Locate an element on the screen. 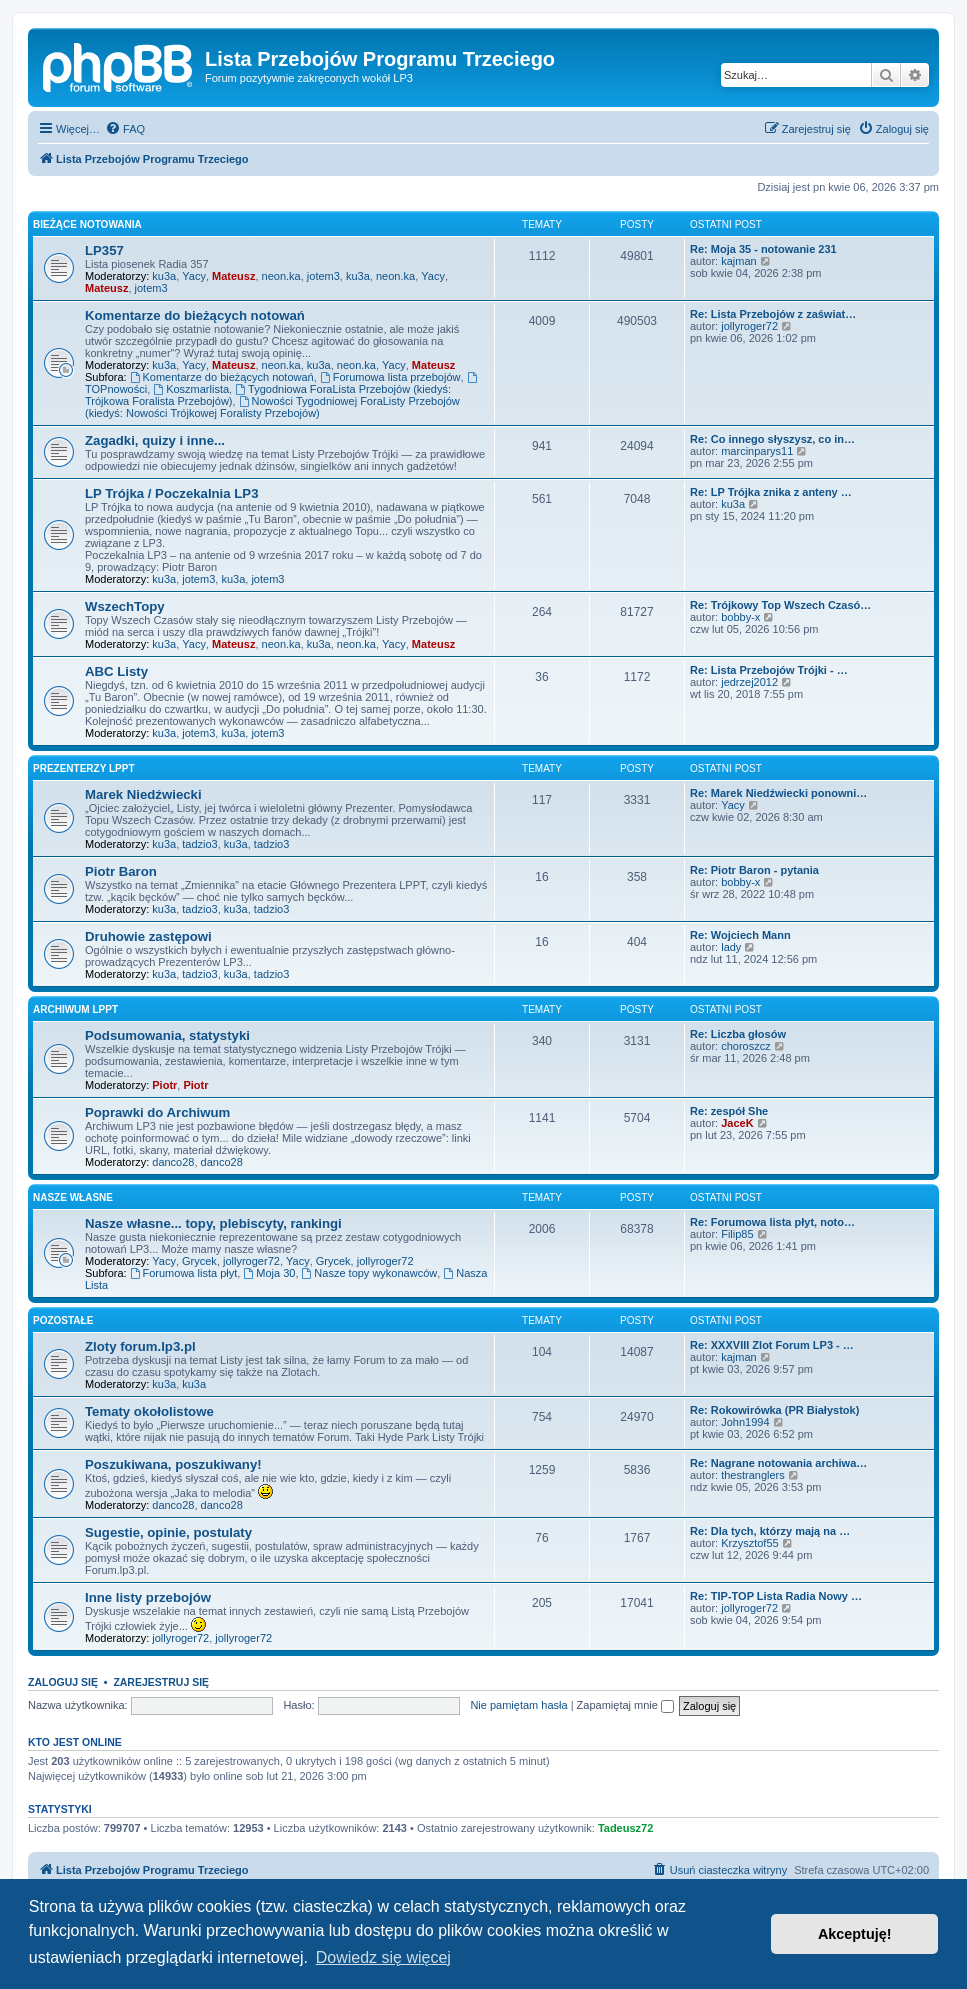 This screenshot has width=967, height=1989. Zarejestruj się is located at coordinates (161, 1682).